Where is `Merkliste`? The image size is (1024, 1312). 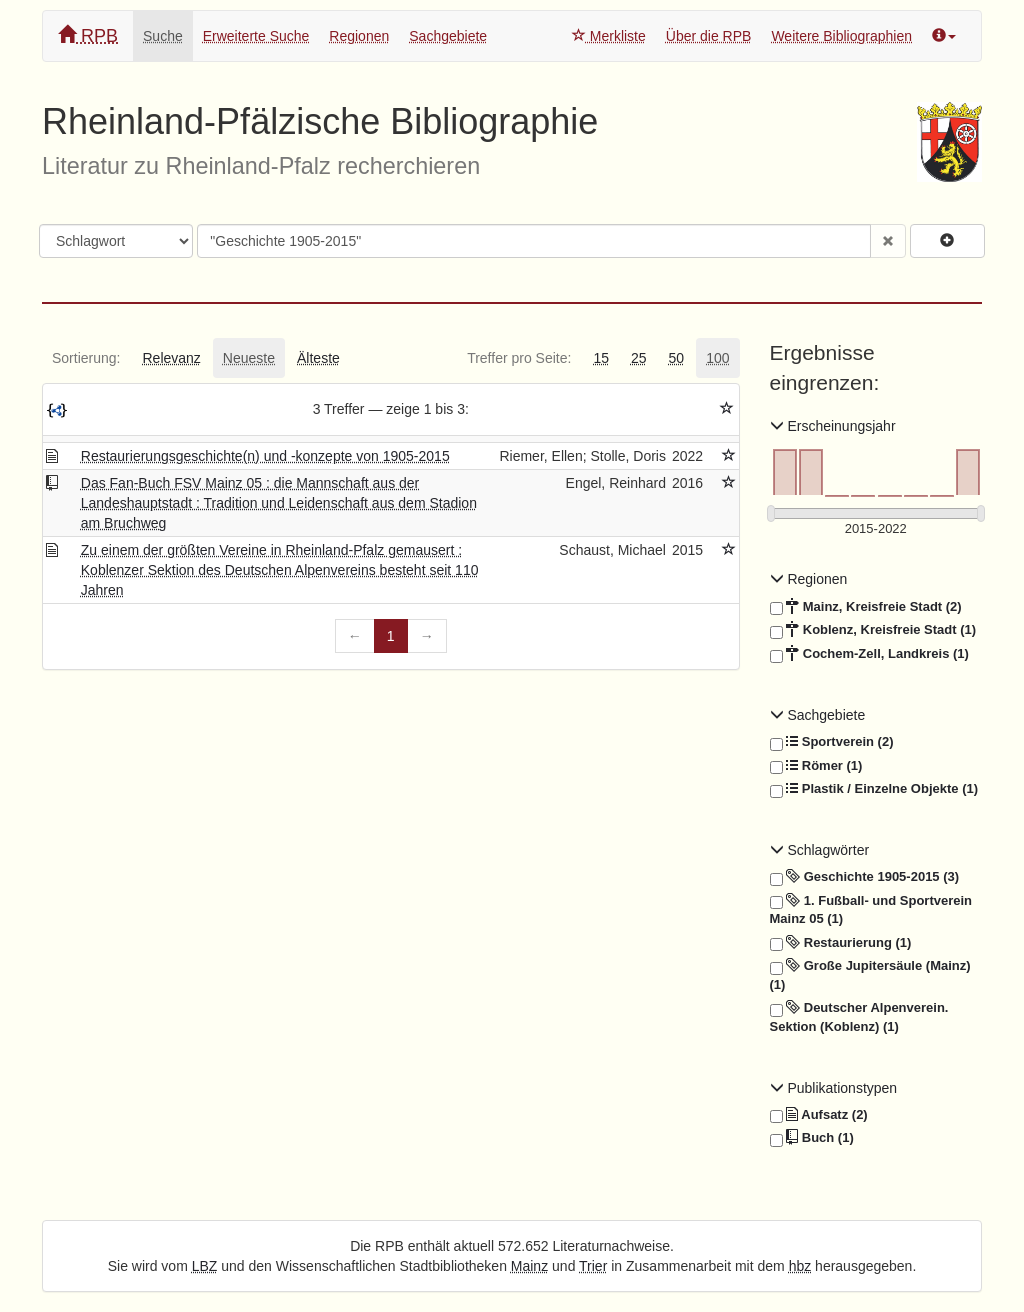 Merkliste is located at coordinates (609, 36).